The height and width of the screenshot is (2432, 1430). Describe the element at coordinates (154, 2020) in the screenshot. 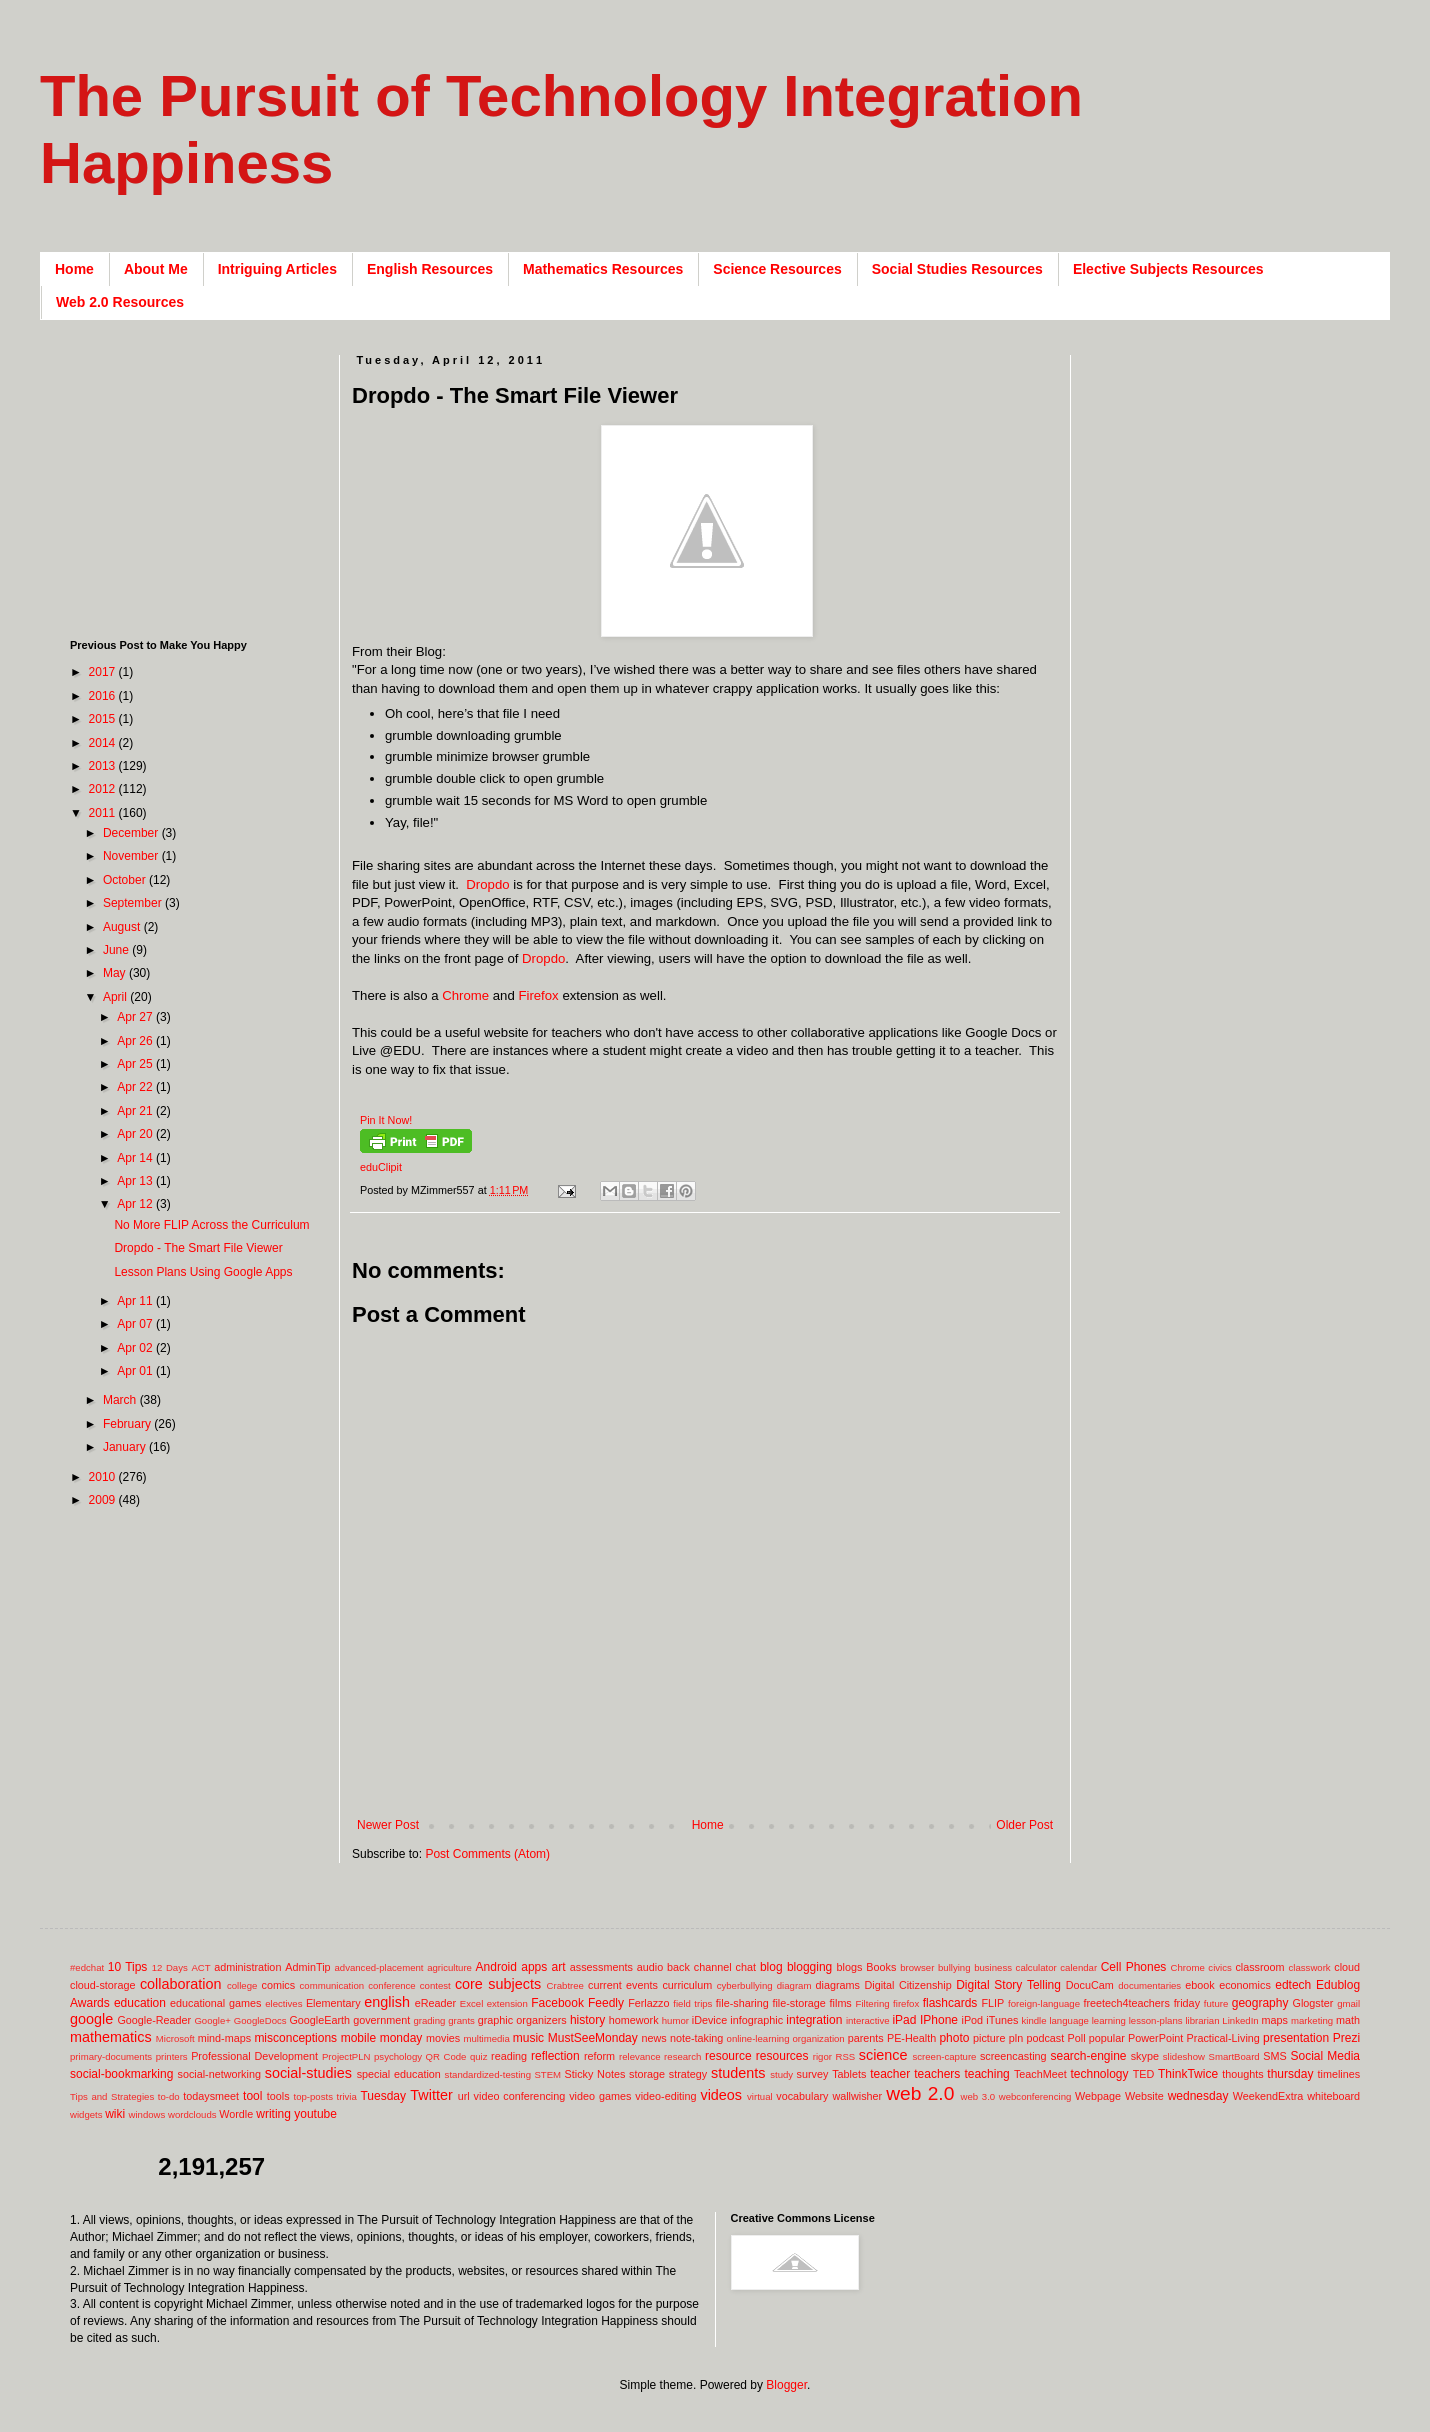

I see `Google-Reader` at that location.